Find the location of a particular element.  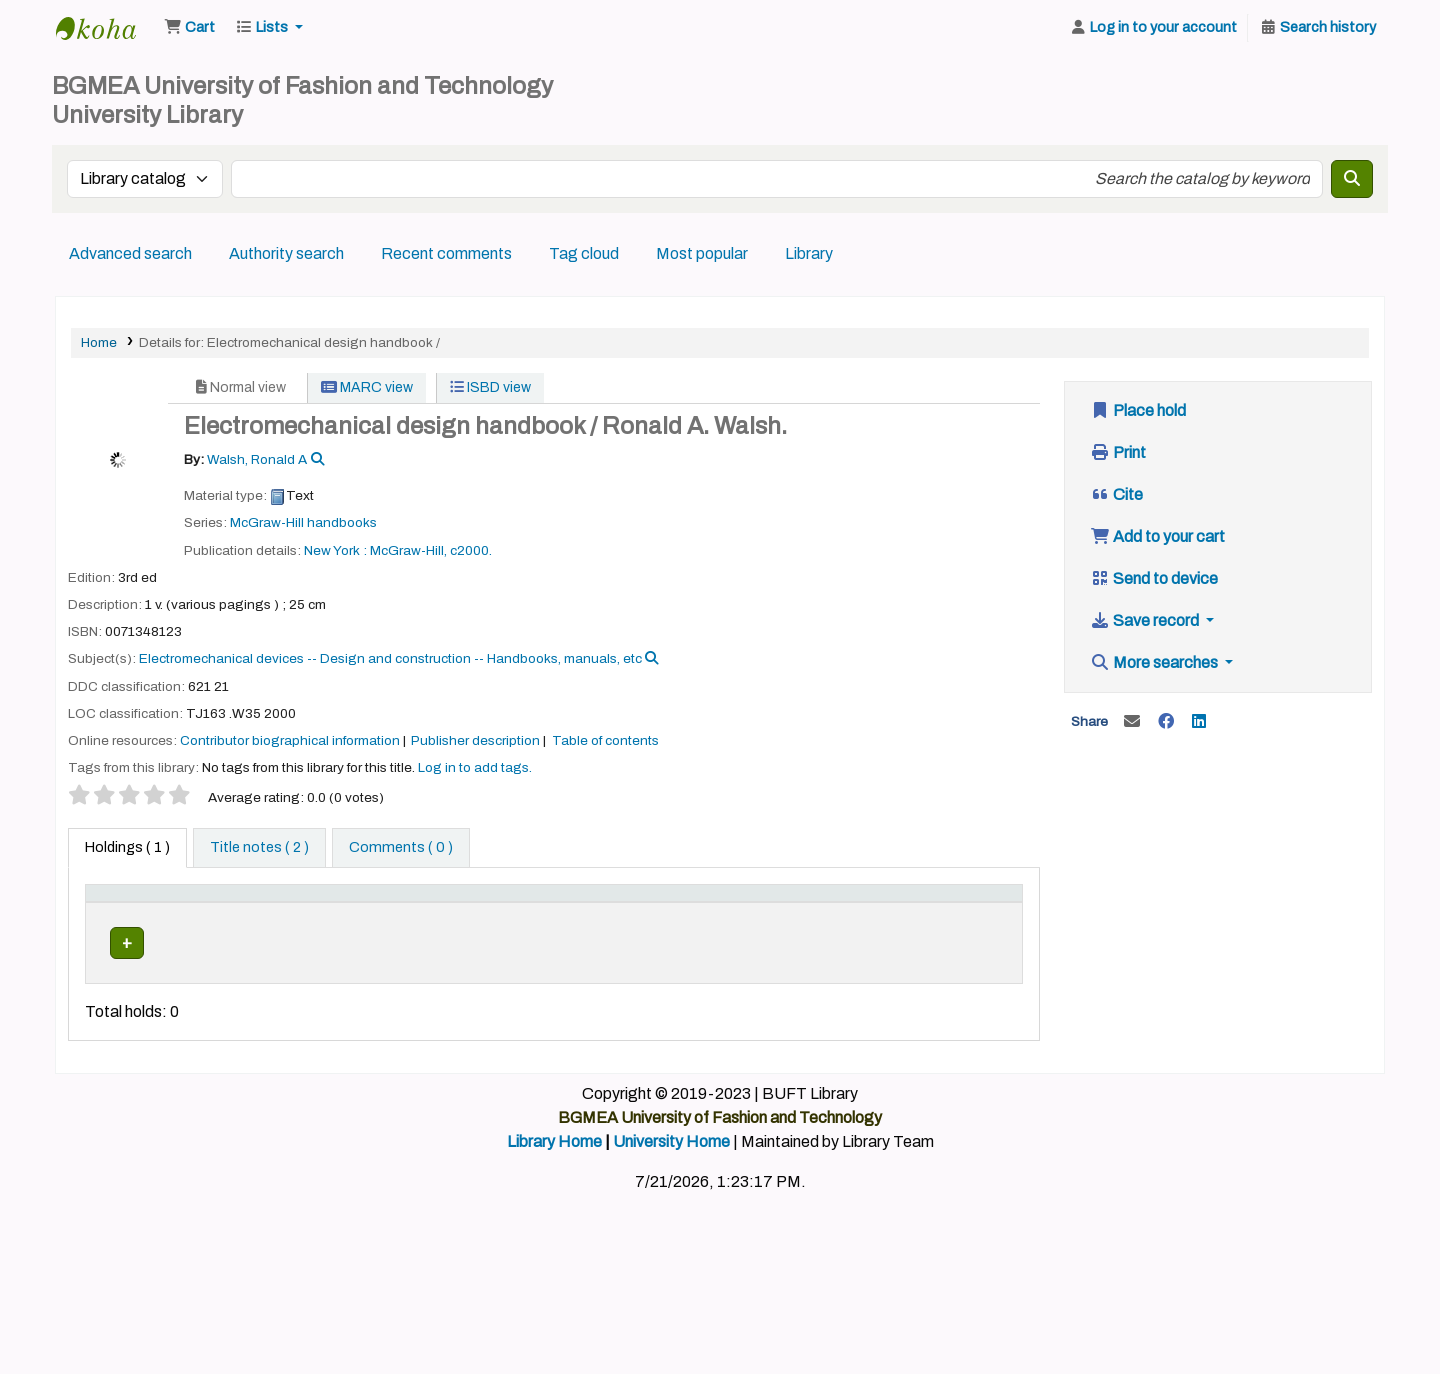

[Status: Activate to sort] is located at coordinates (883, 914).